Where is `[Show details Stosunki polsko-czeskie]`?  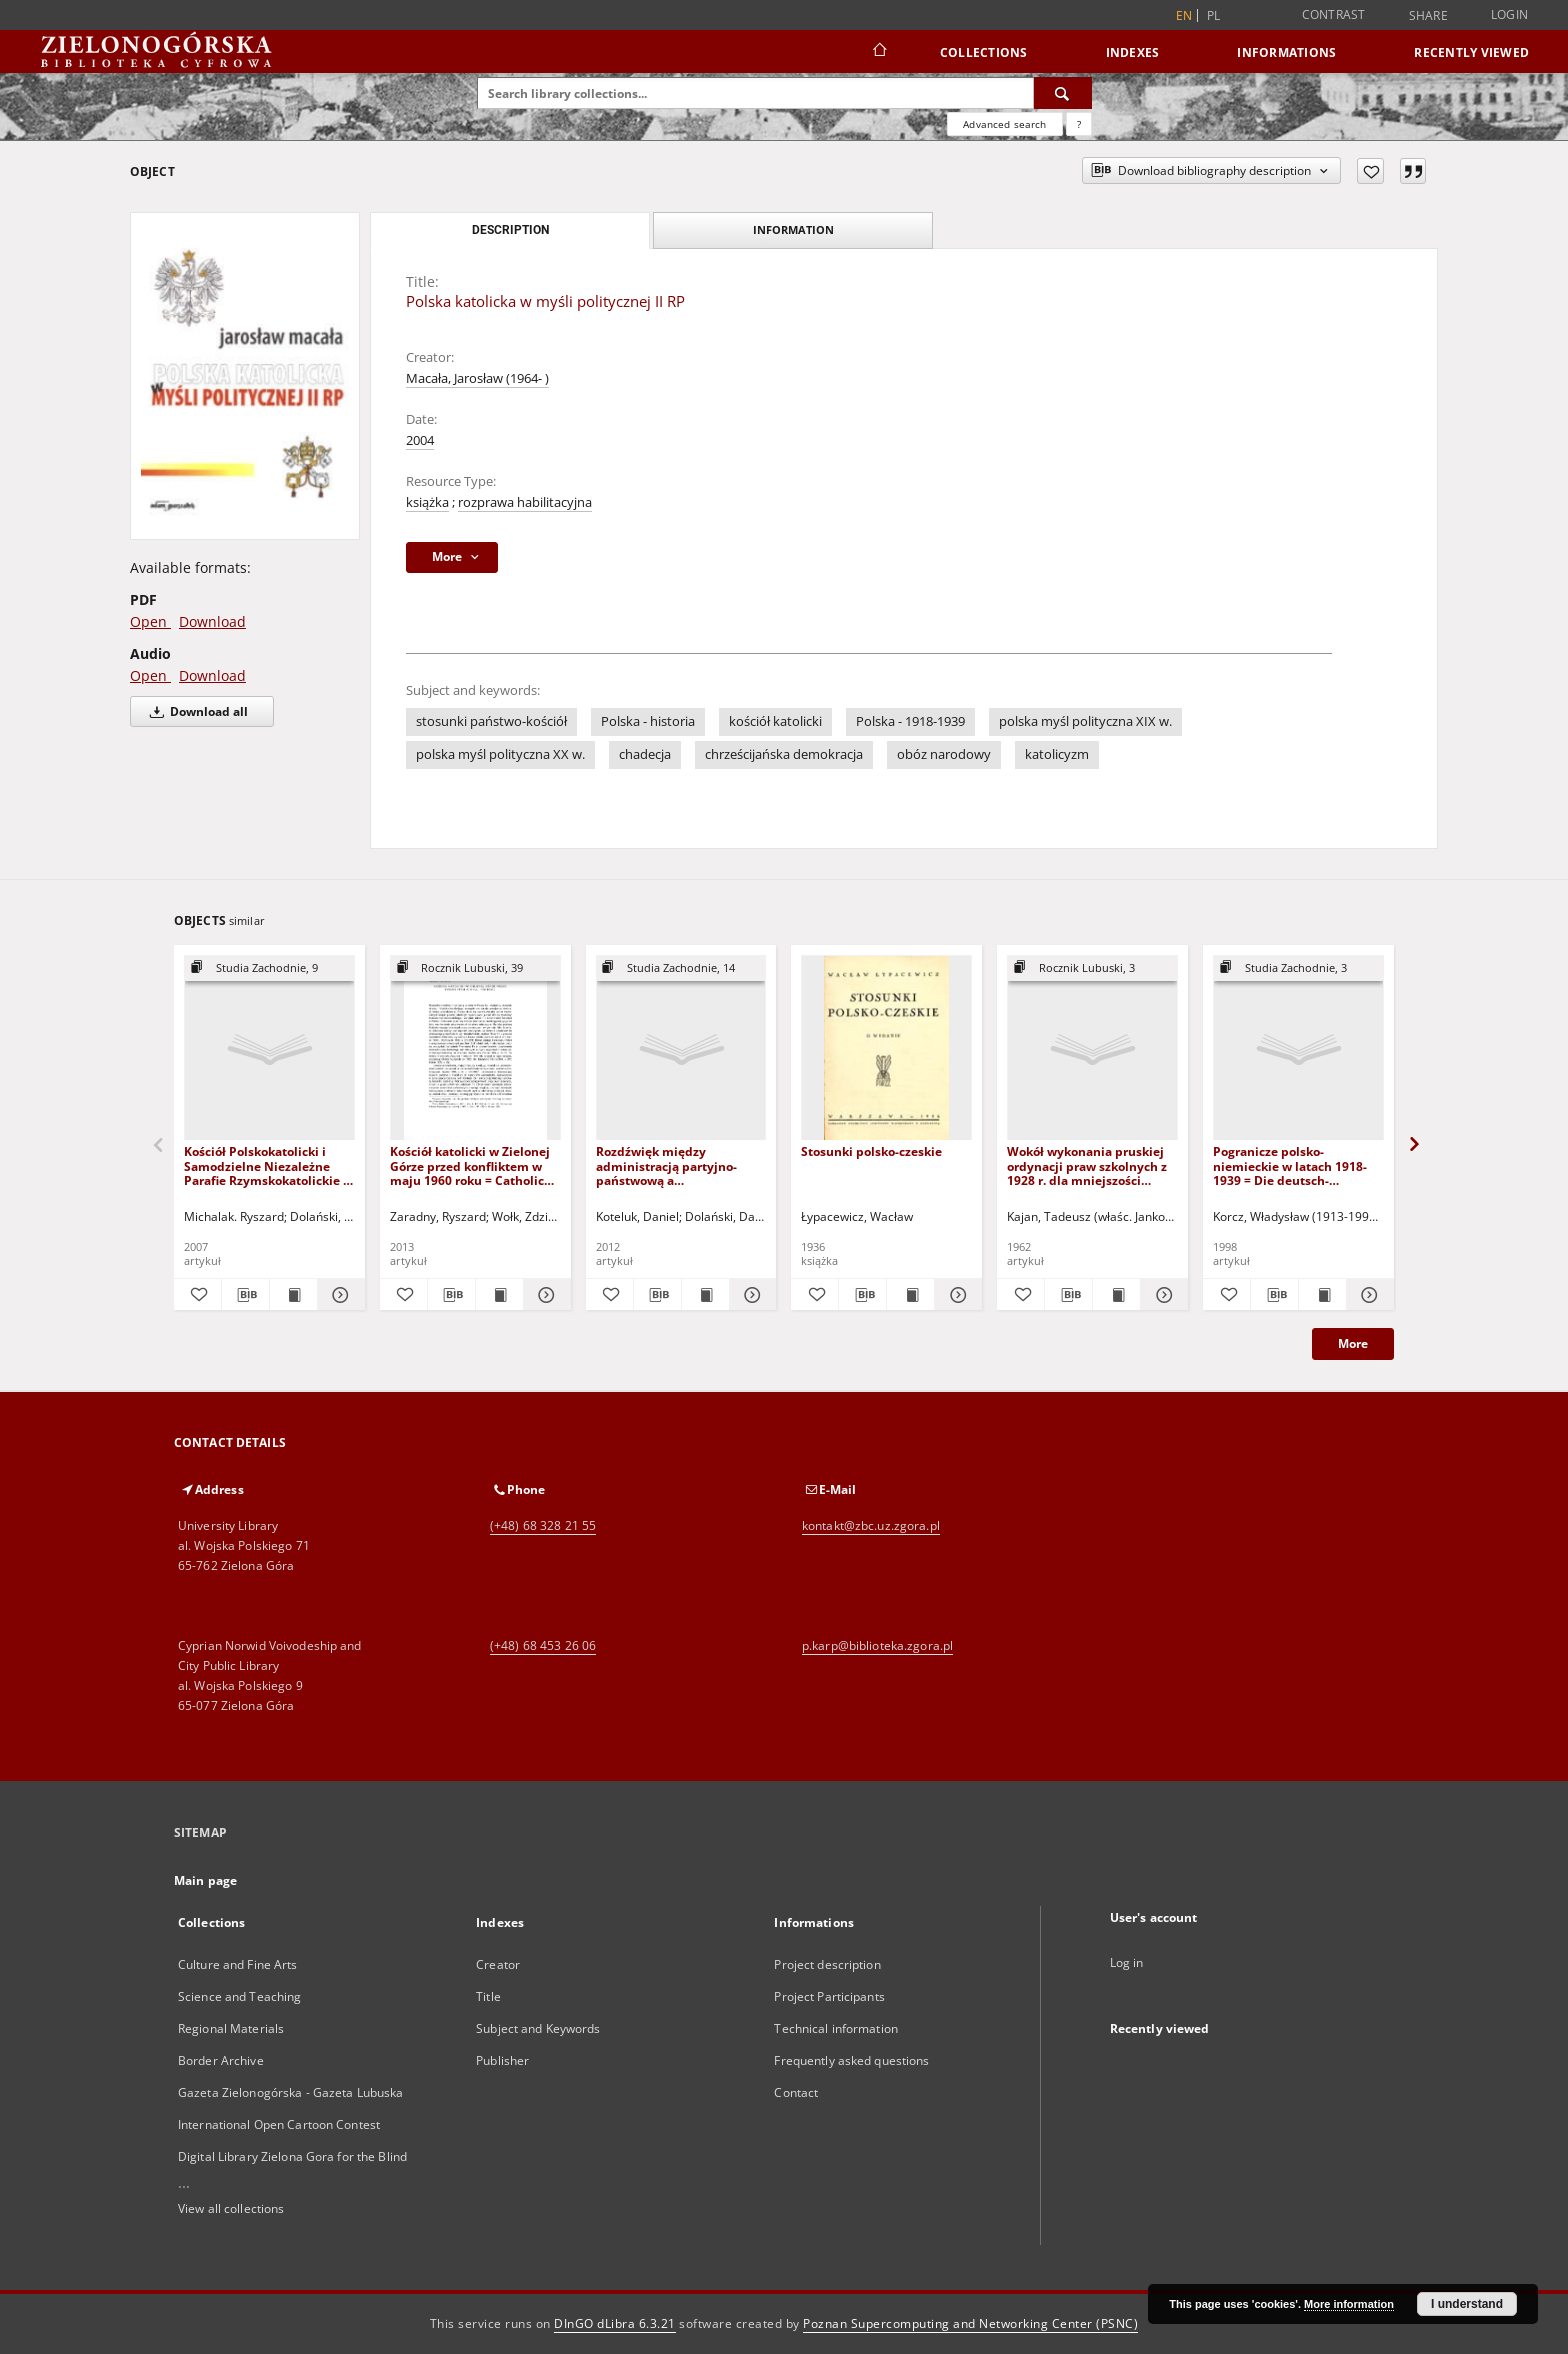
[Show details Stosunki polsko-czeskie] is located at coordinates (955, 1295).